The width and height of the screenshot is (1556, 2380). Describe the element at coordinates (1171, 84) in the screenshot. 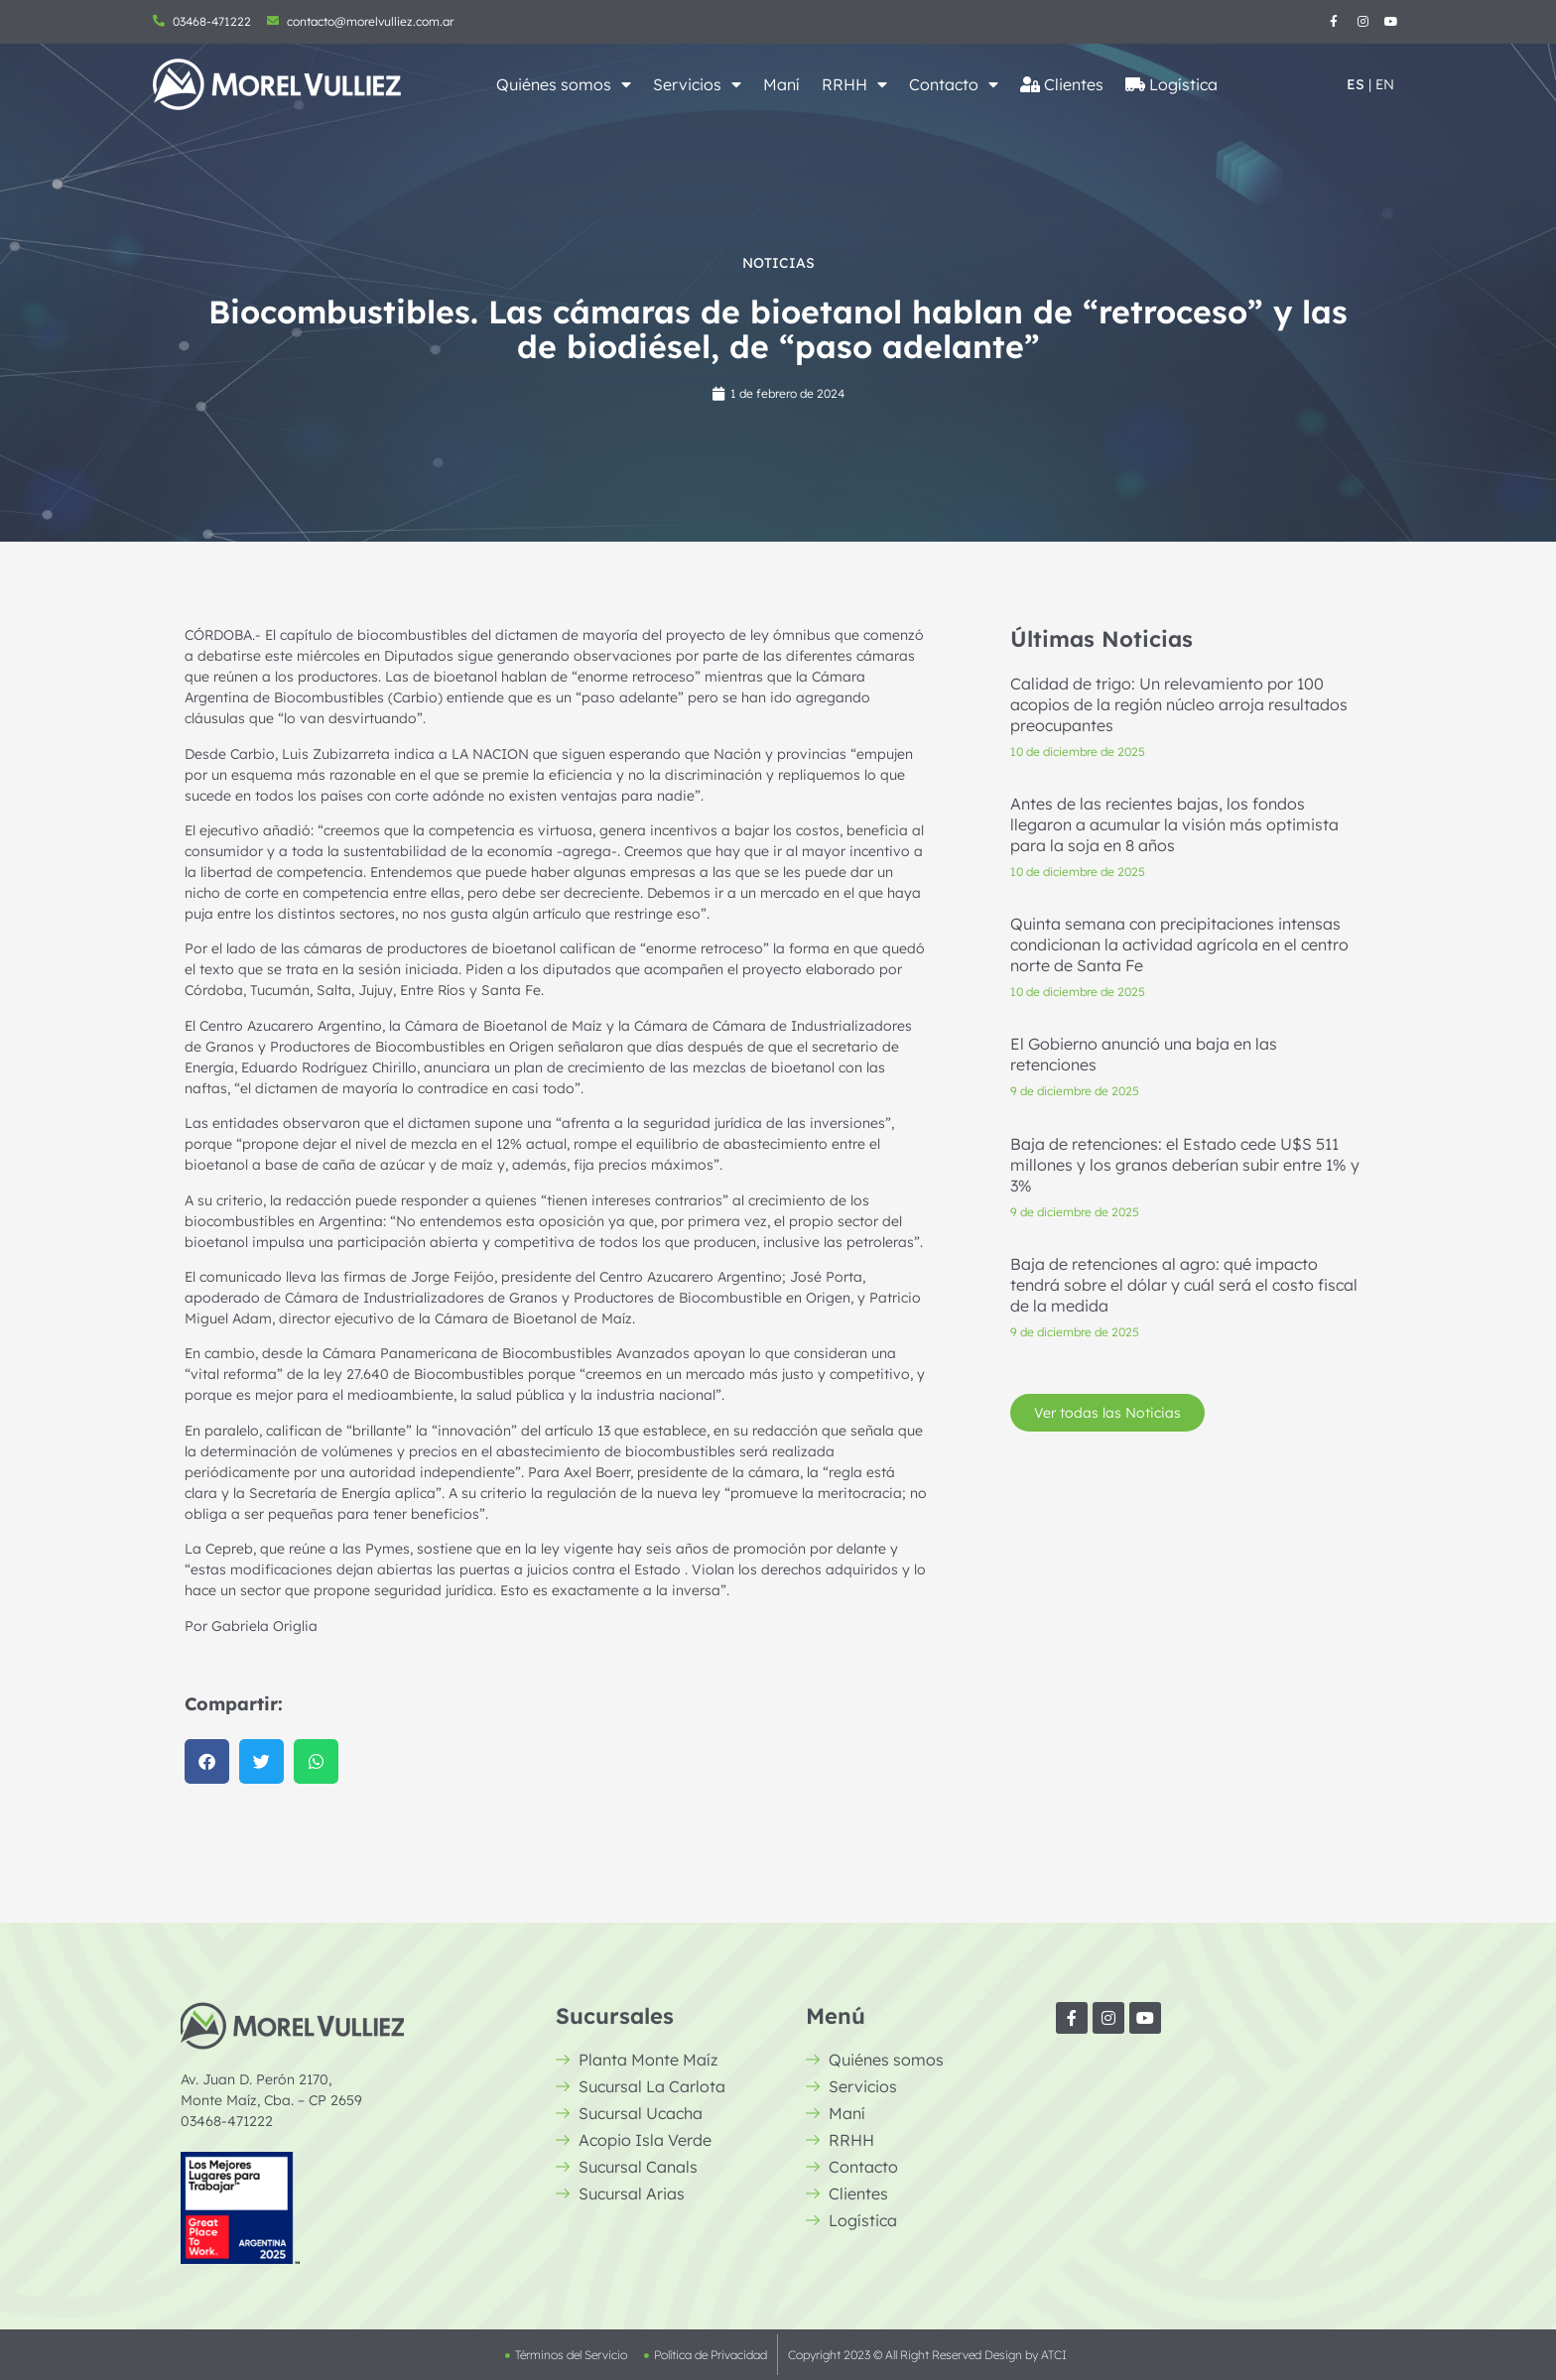

I see `Logística` at that location.